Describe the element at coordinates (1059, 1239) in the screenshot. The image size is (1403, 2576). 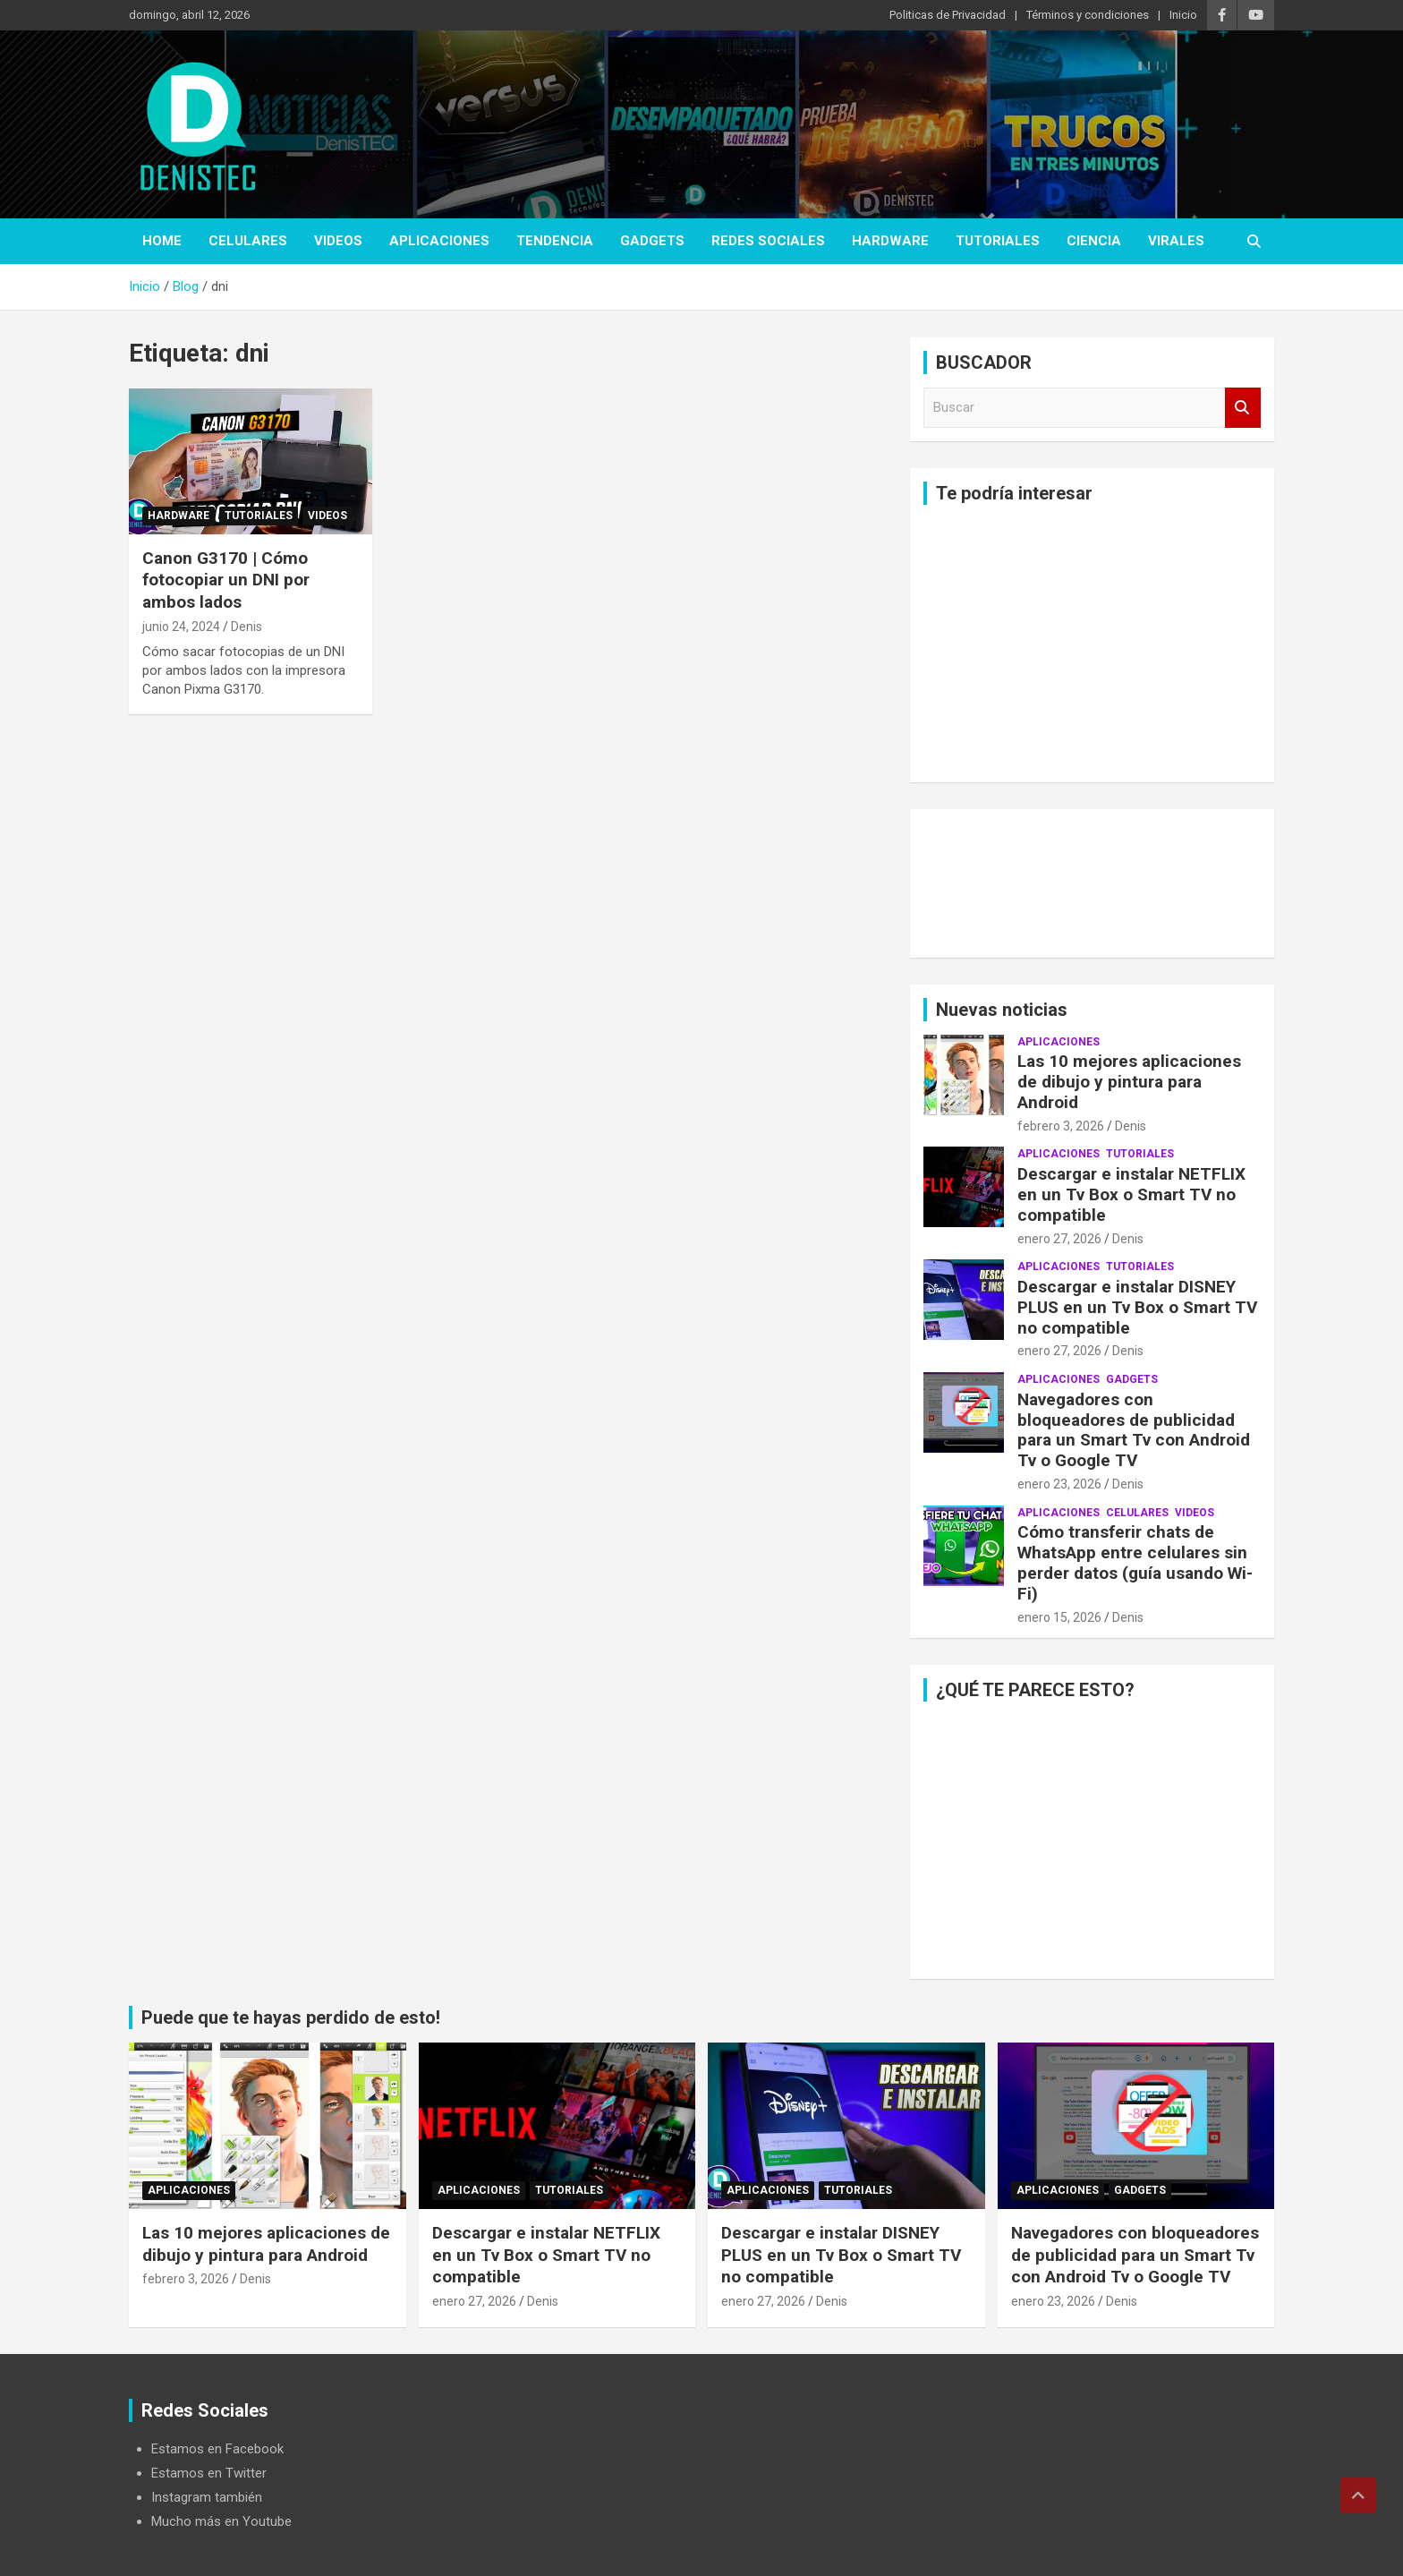
I see `enero 27, 2026` at that location.